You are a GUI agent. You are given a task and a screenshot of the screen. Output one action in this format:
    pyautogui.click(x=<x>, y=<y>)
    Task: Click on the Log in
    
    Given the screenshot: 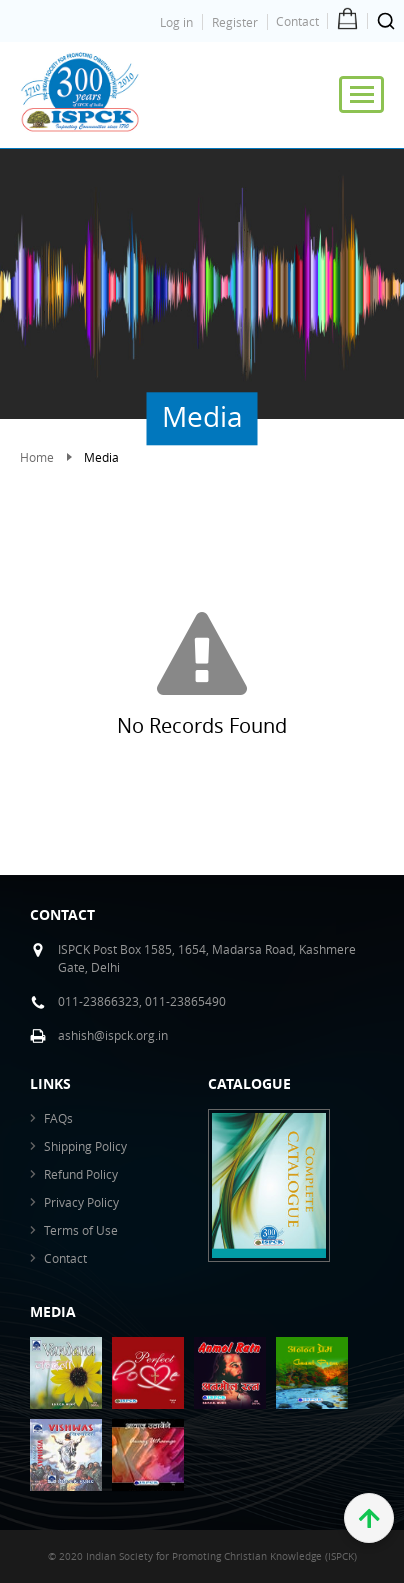 What is the action you would take?
    pyautogui.click(x=176, y=22)
    